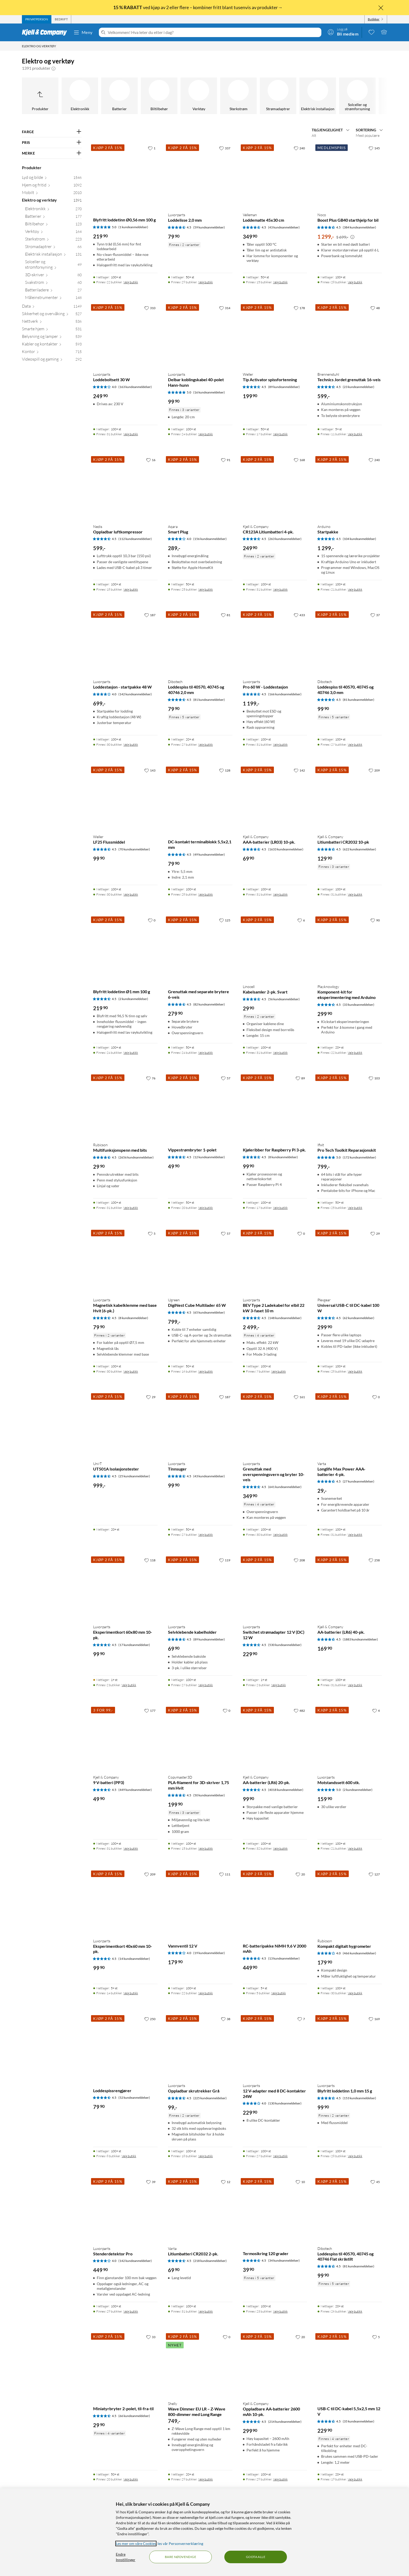  What do you see at coordinates (149, 1710) in the screenshot?
I see `[177 liker]` at bounding box center [149, 1710].